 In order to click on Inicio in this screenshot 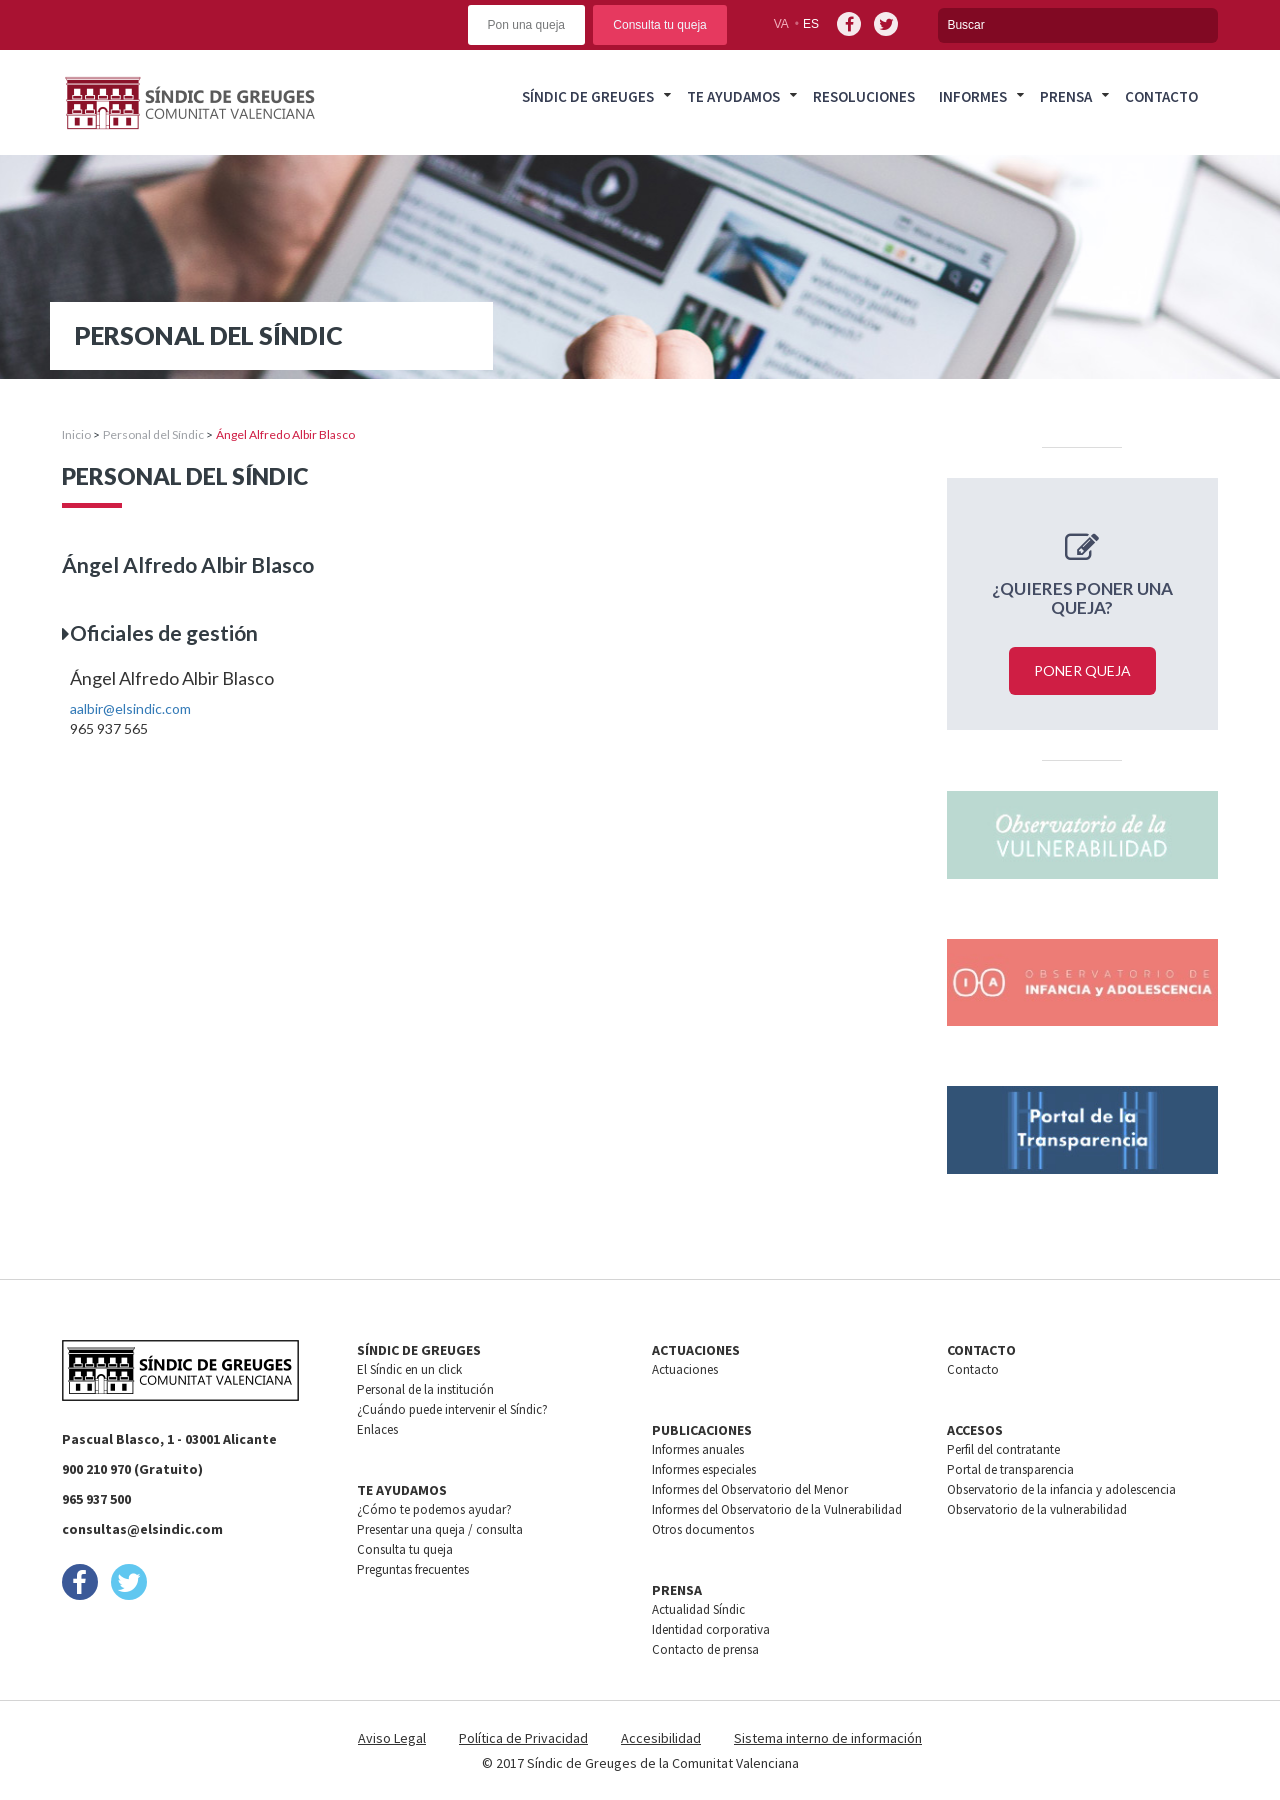, I will do `click(76, 434)`.